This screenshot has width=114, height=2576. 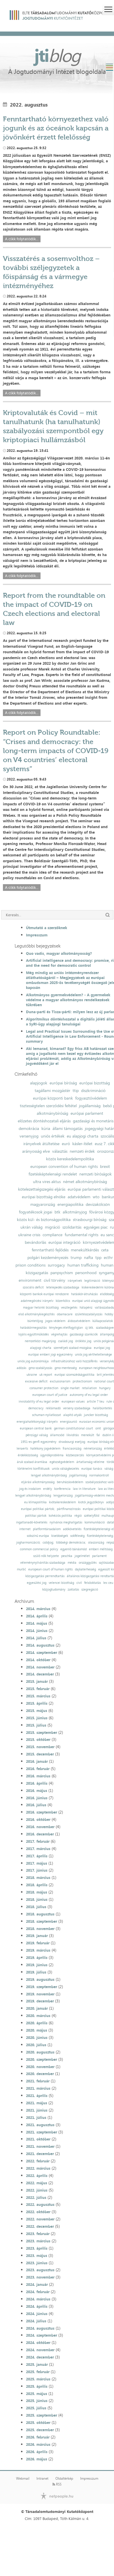 What do you see at coordinates (95, 1401) in the screenshot?
I see `article 7 teu` at bounding box center [95, 1401].